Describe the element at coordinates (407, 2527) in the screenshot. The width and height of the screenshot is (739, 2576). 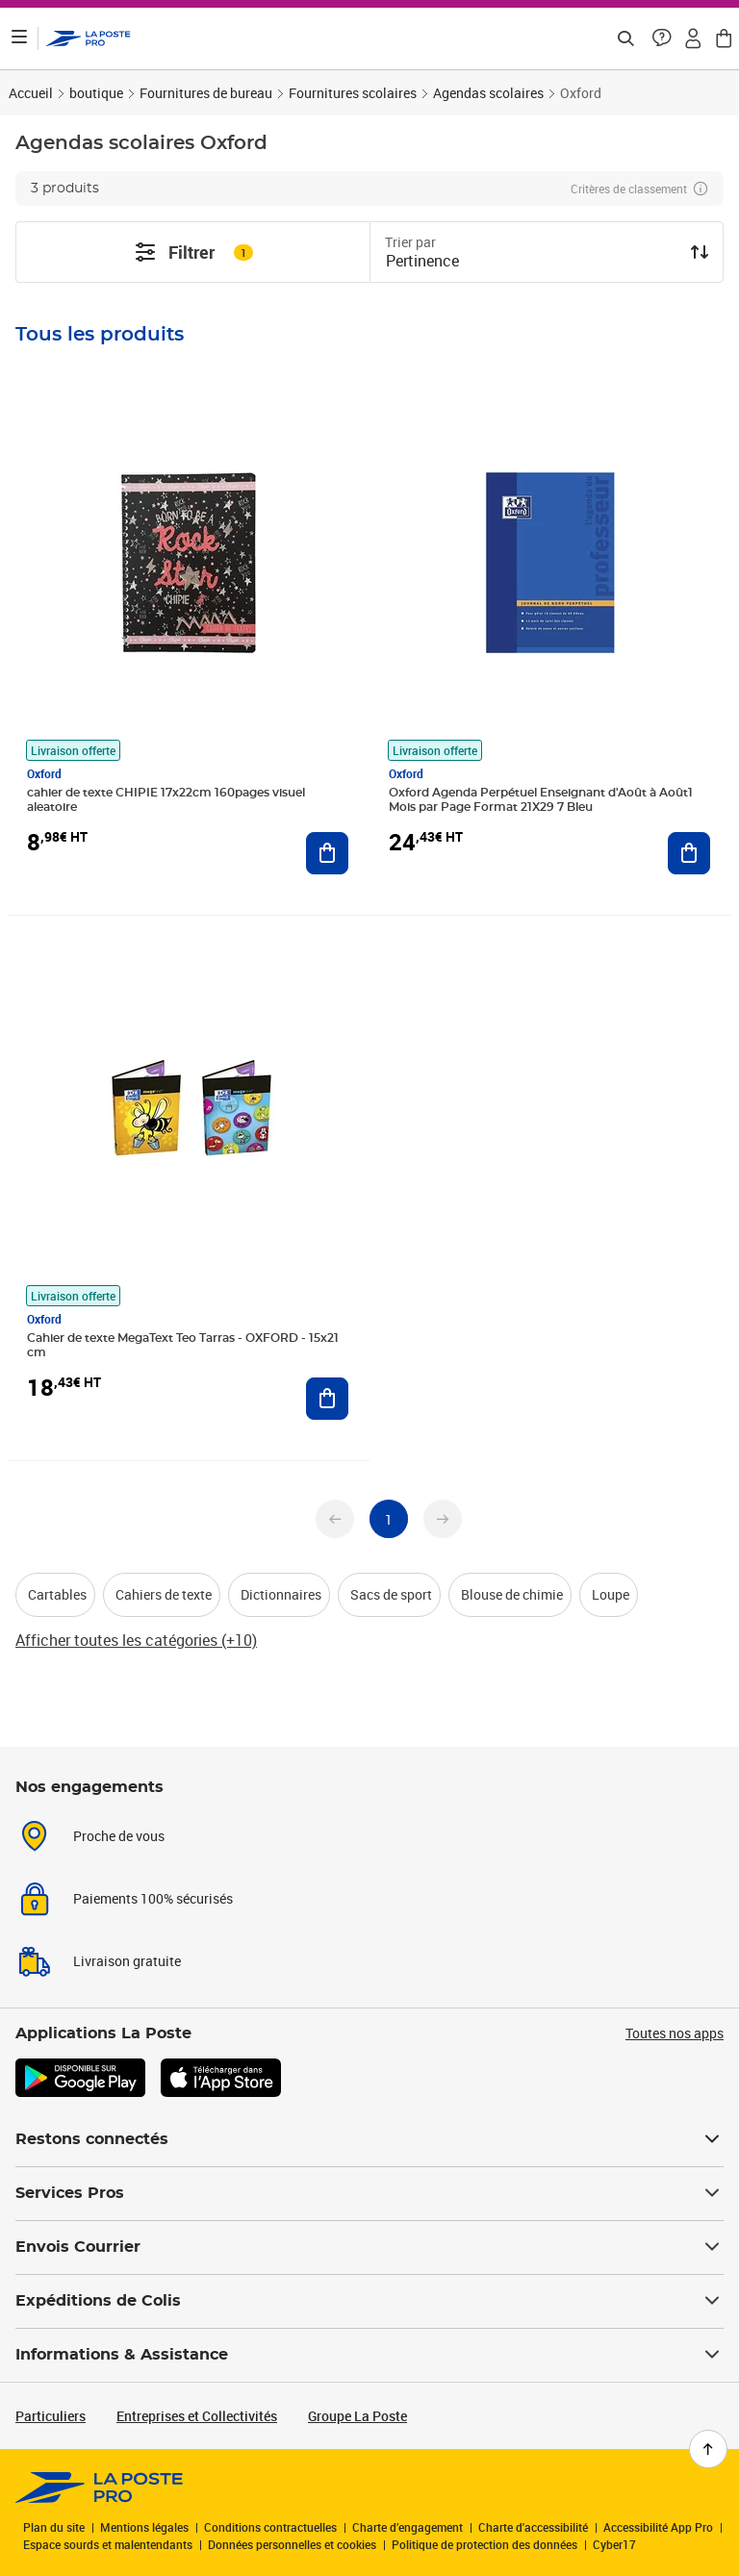
I see `Charte d’engagement` at that location.